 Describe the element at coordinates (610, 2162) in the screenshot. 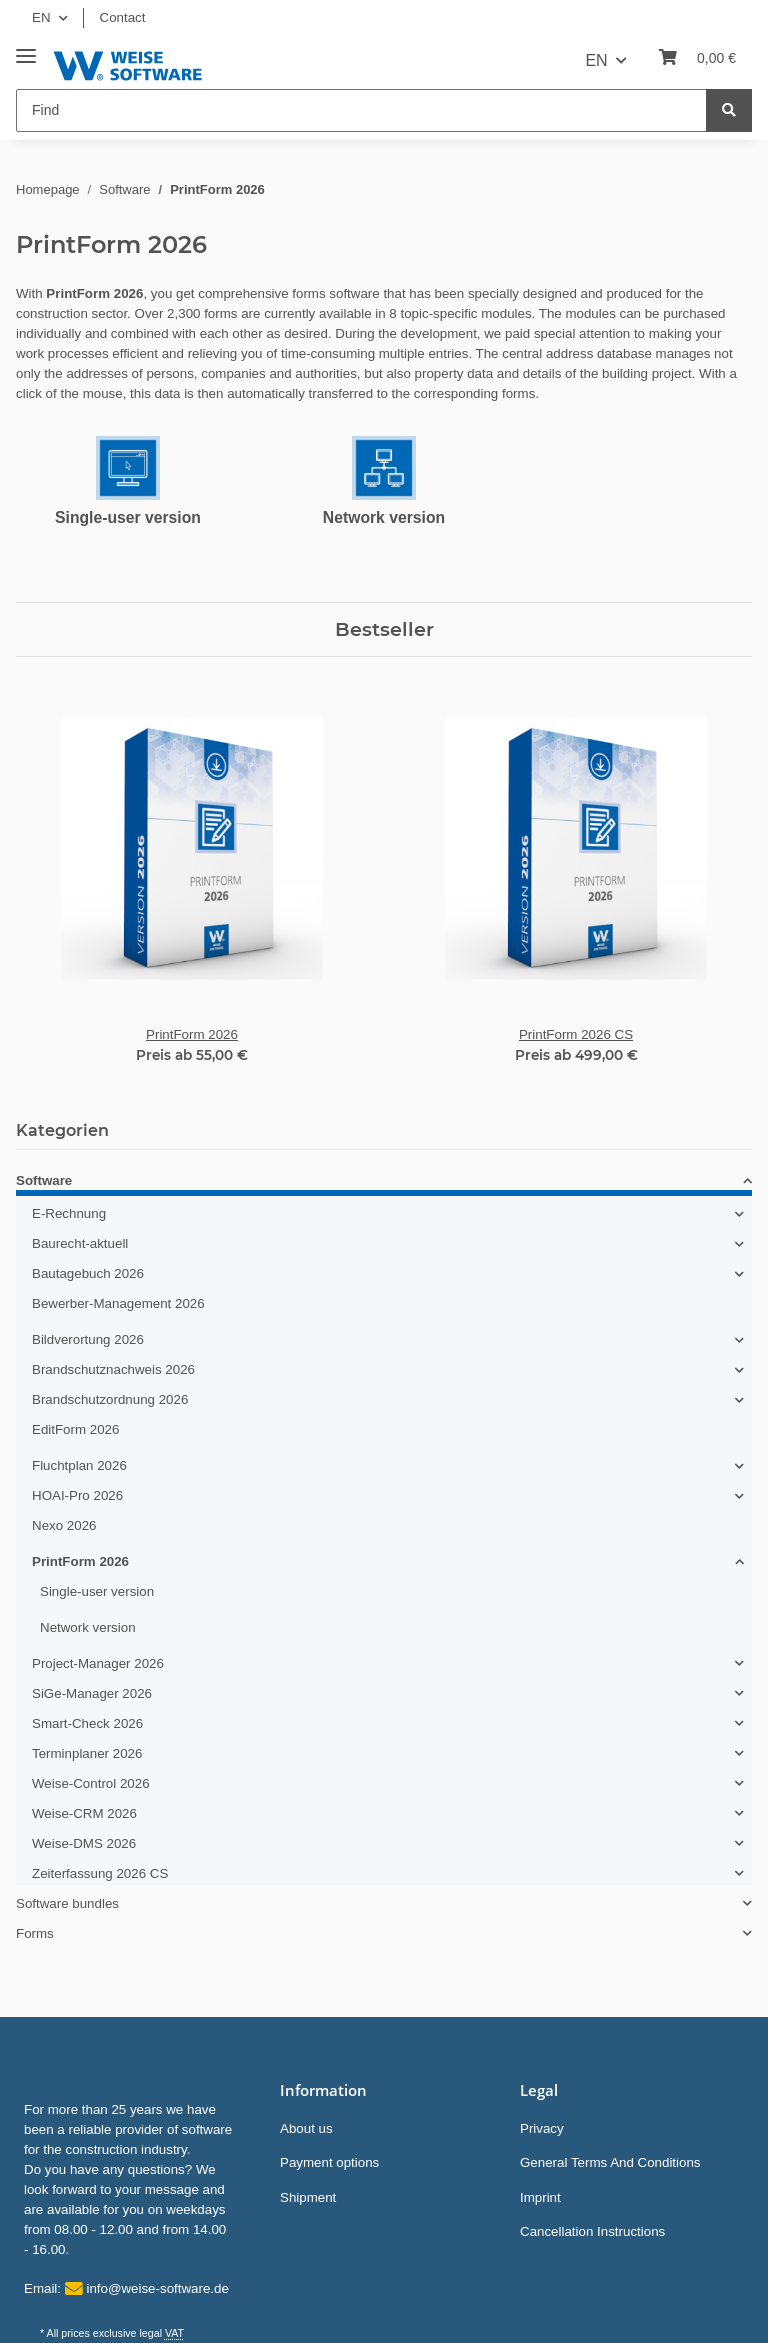

I see `General Terms And Conditions` at that location.